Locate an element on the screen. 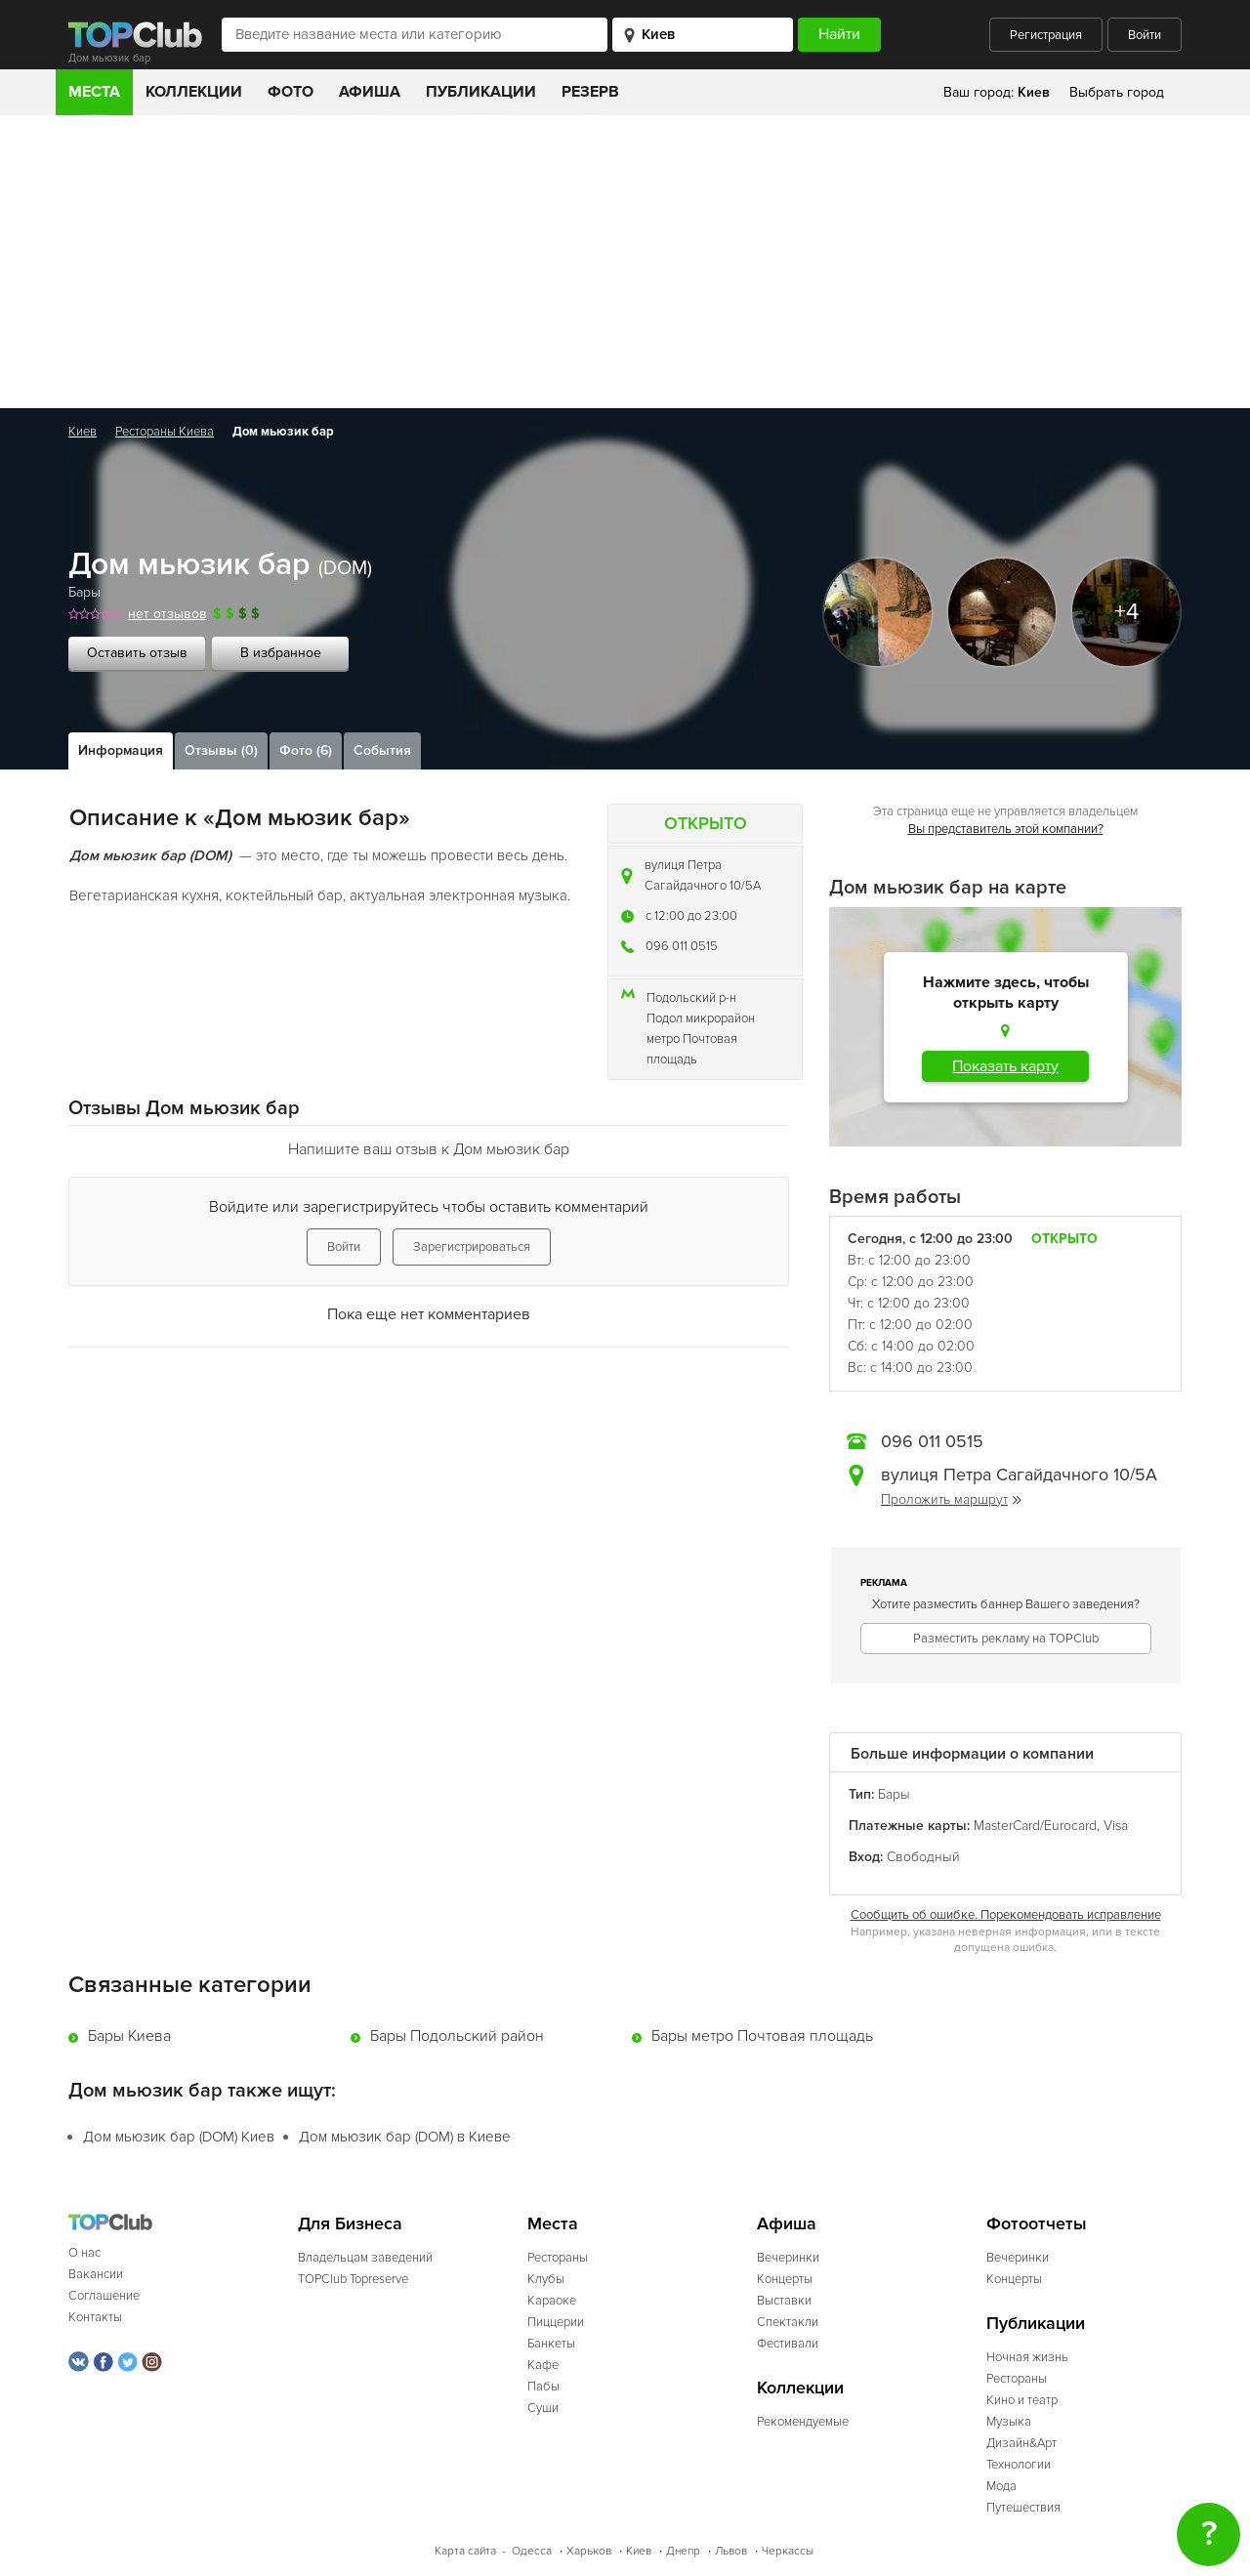  Суши is located at coordinates (543, 2408).